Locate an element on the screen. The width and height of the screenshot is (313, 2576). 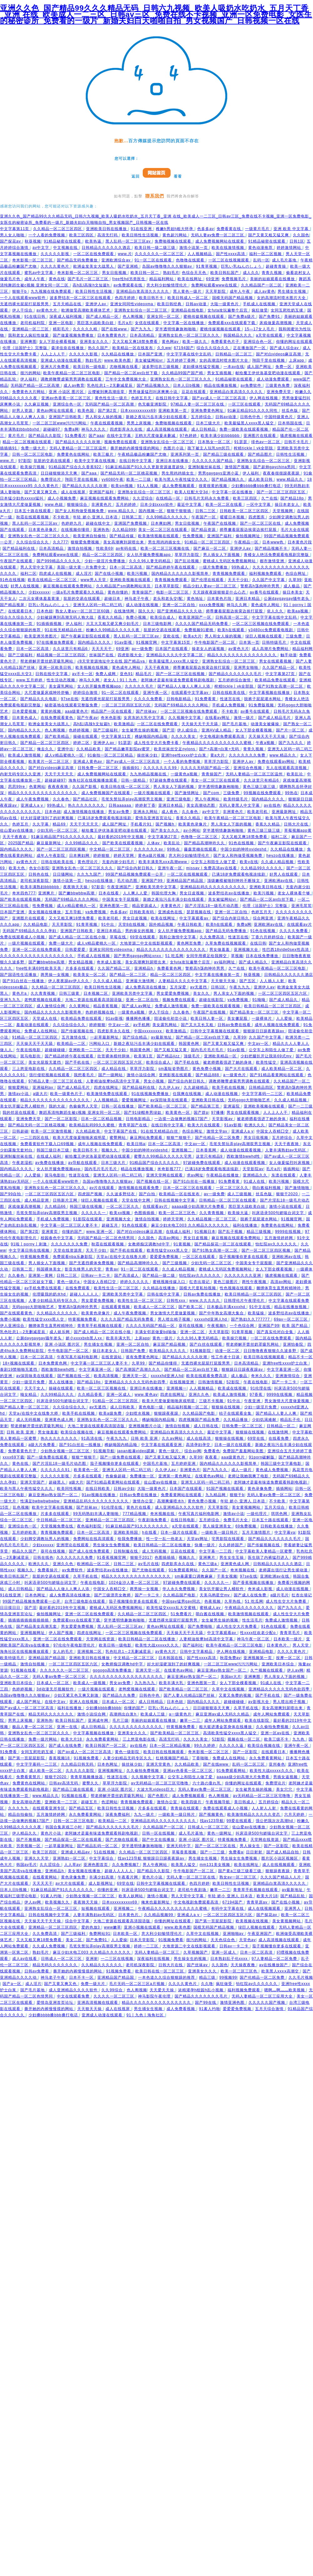
黑人乱码一区二区三区av is located at coordinates (128, 241).